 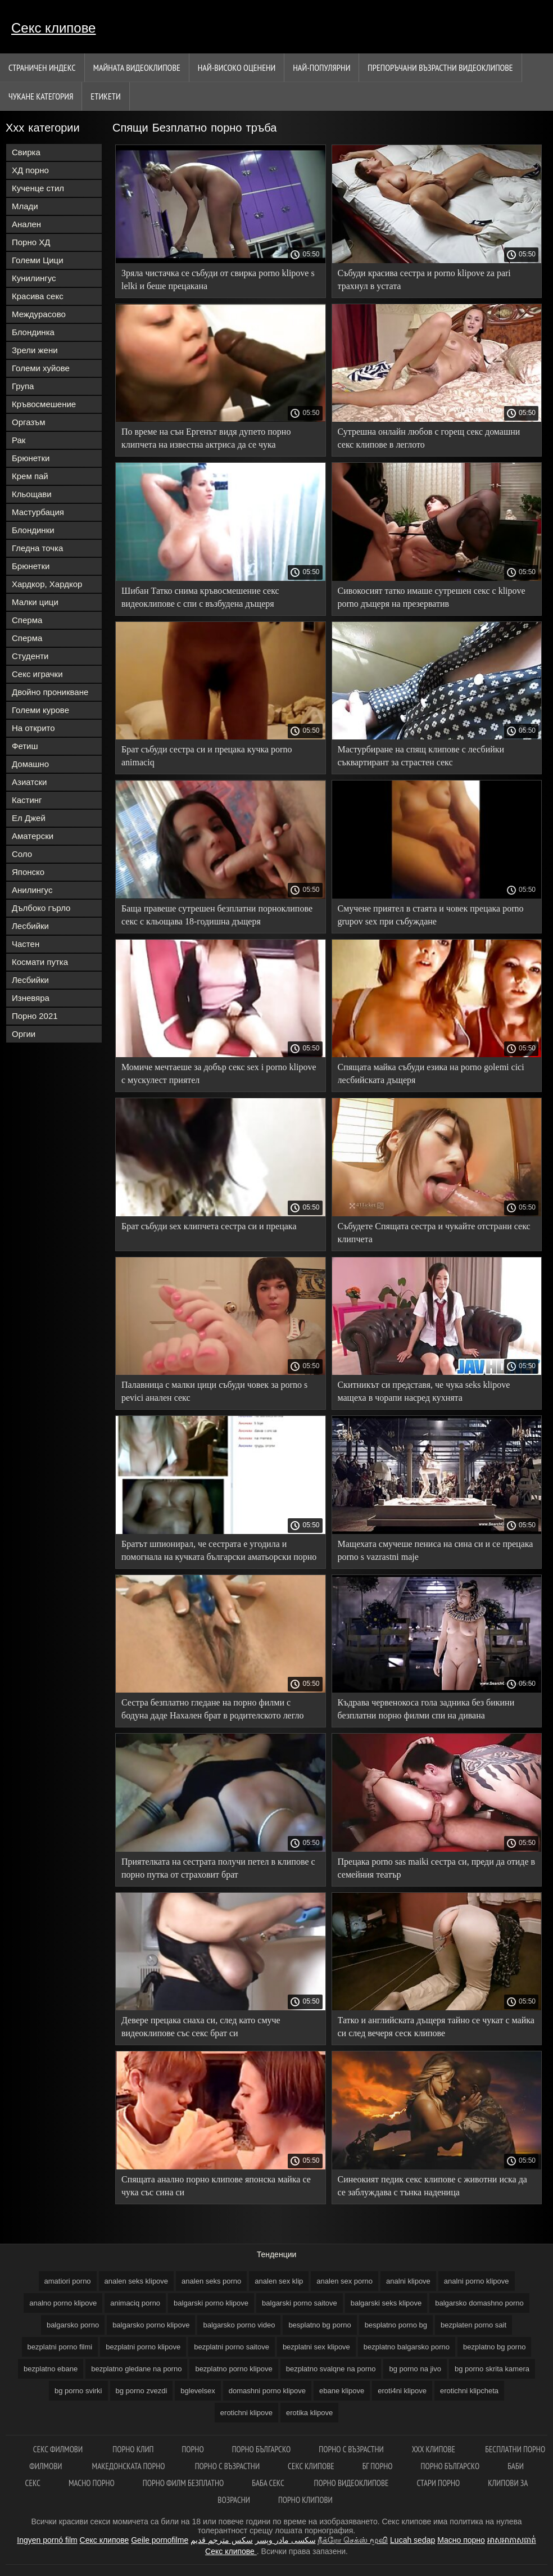 What do you see at coordinates (38, 260) in the screenshot?
I see `Големи Цици` at bounding box center [38, 260].